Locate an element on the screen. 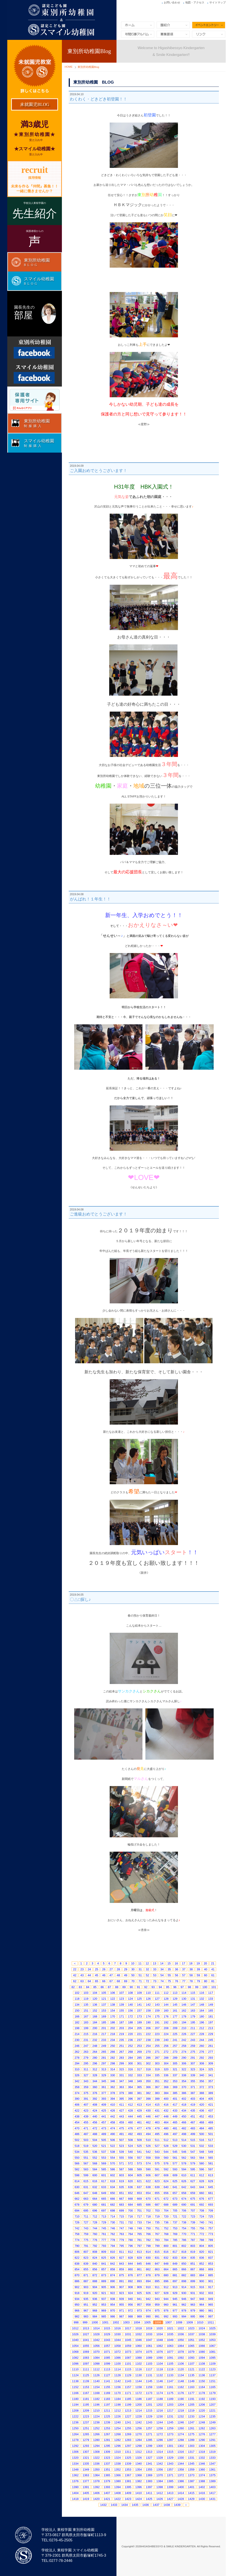 The width and height of the screenshot is (233, 2576). 23 is located at coordinates (82, 1969).